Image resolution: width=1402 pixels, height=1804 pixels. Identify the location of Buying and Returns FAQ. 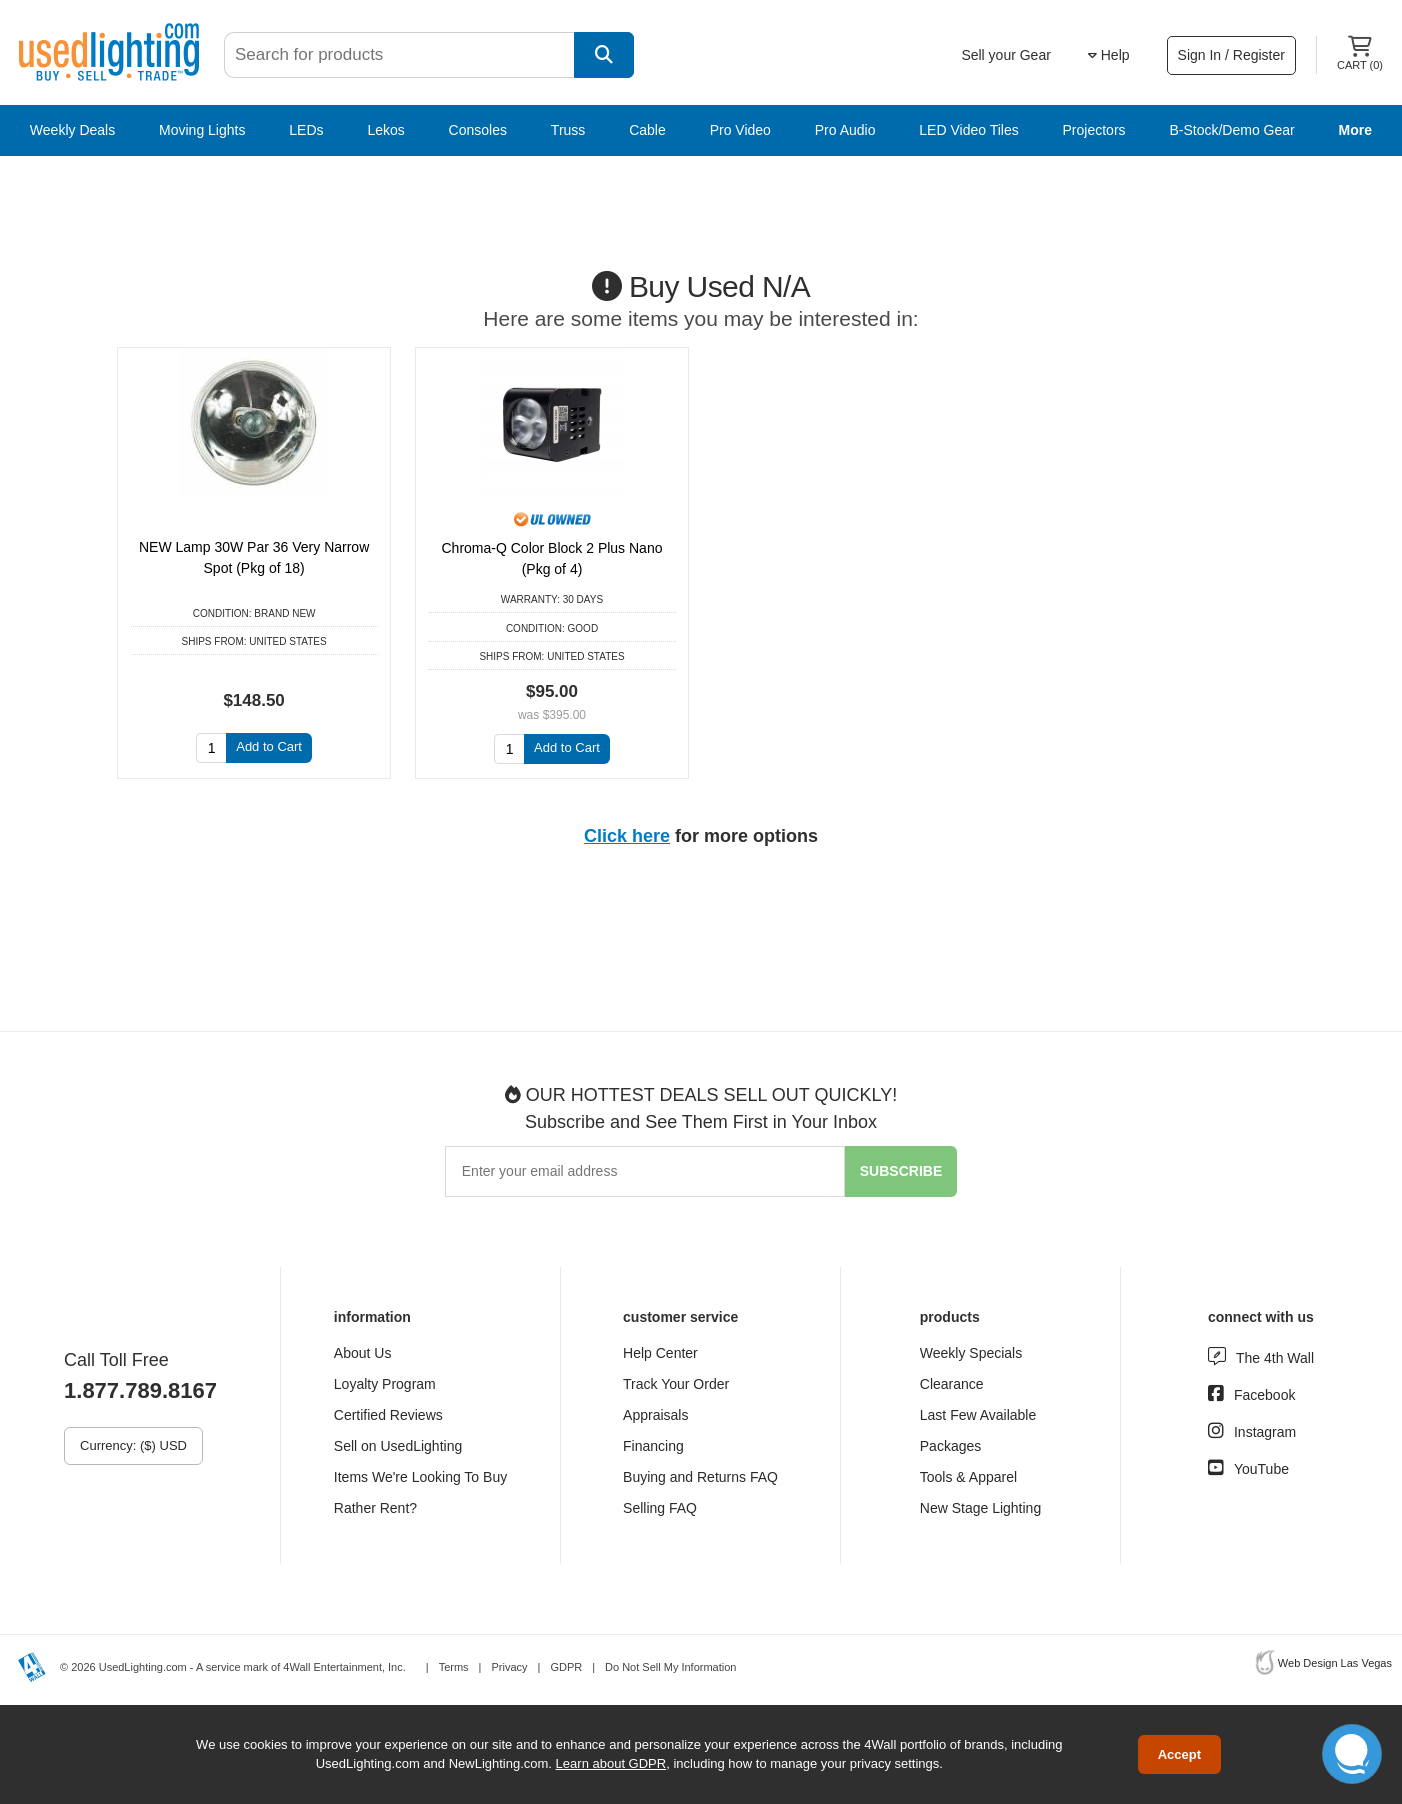
(700, 1477).